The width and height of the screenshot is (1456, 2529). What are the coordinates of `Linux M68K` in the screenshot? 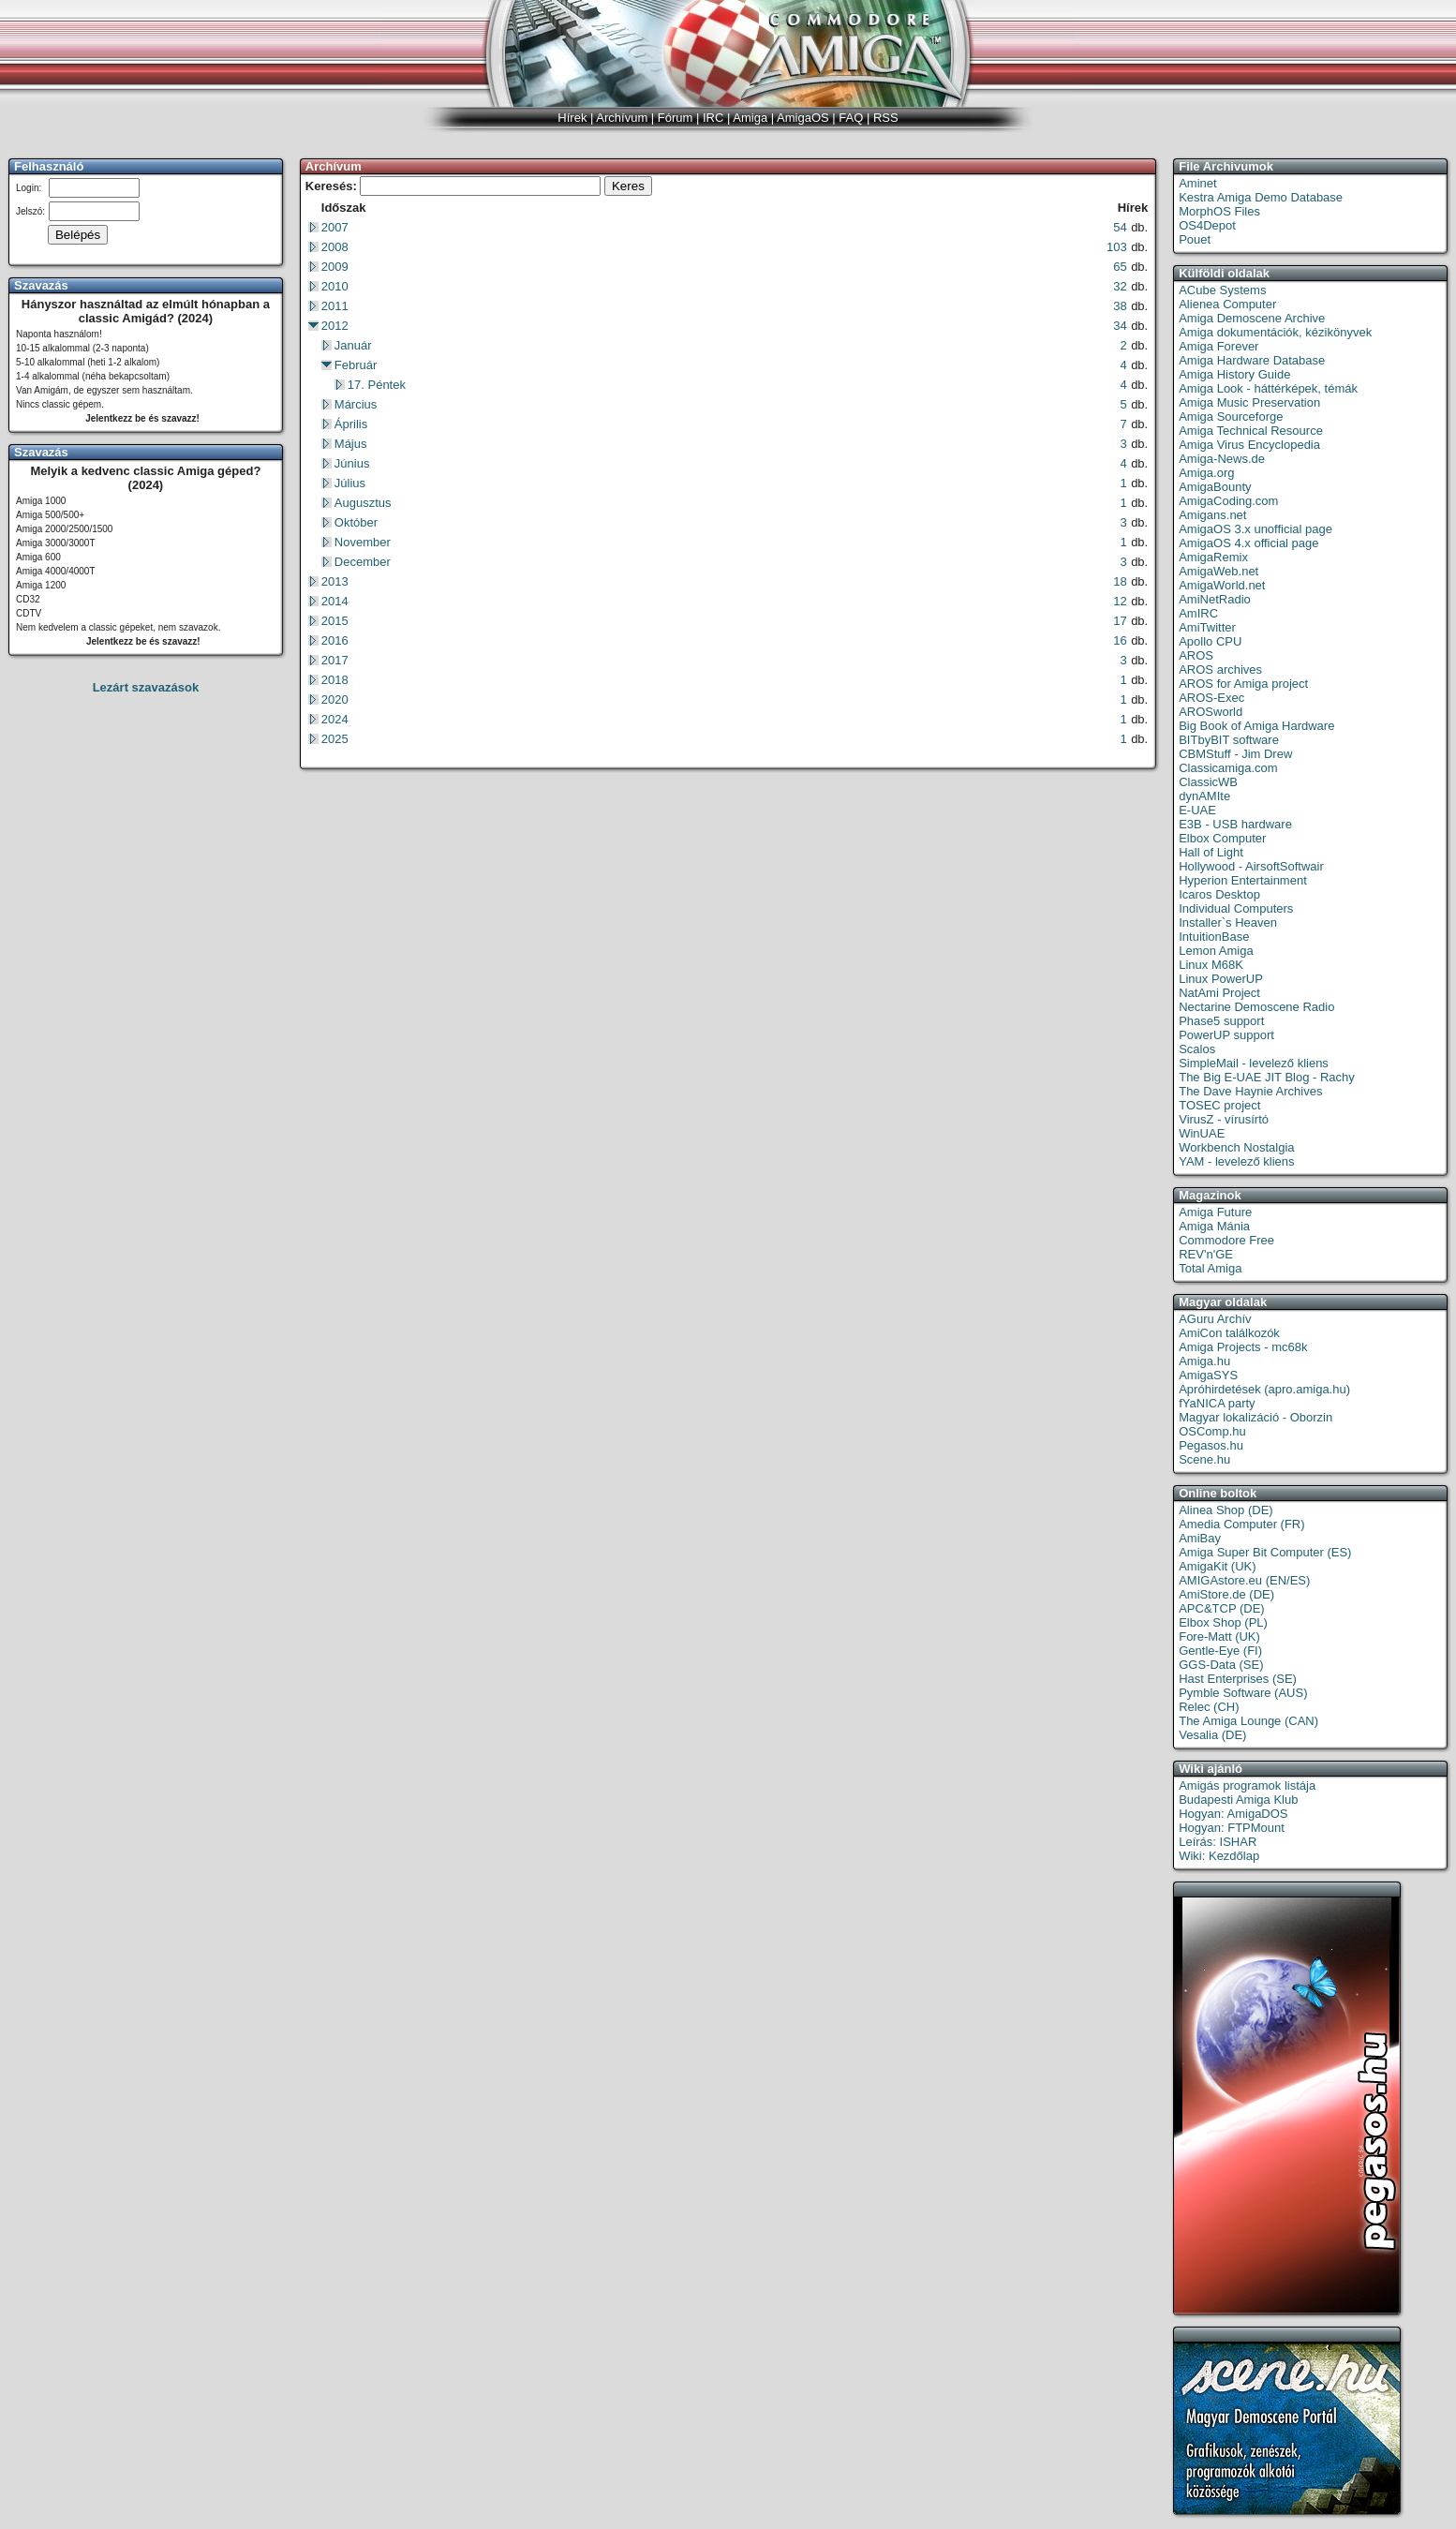 It's located at (1211, 965).